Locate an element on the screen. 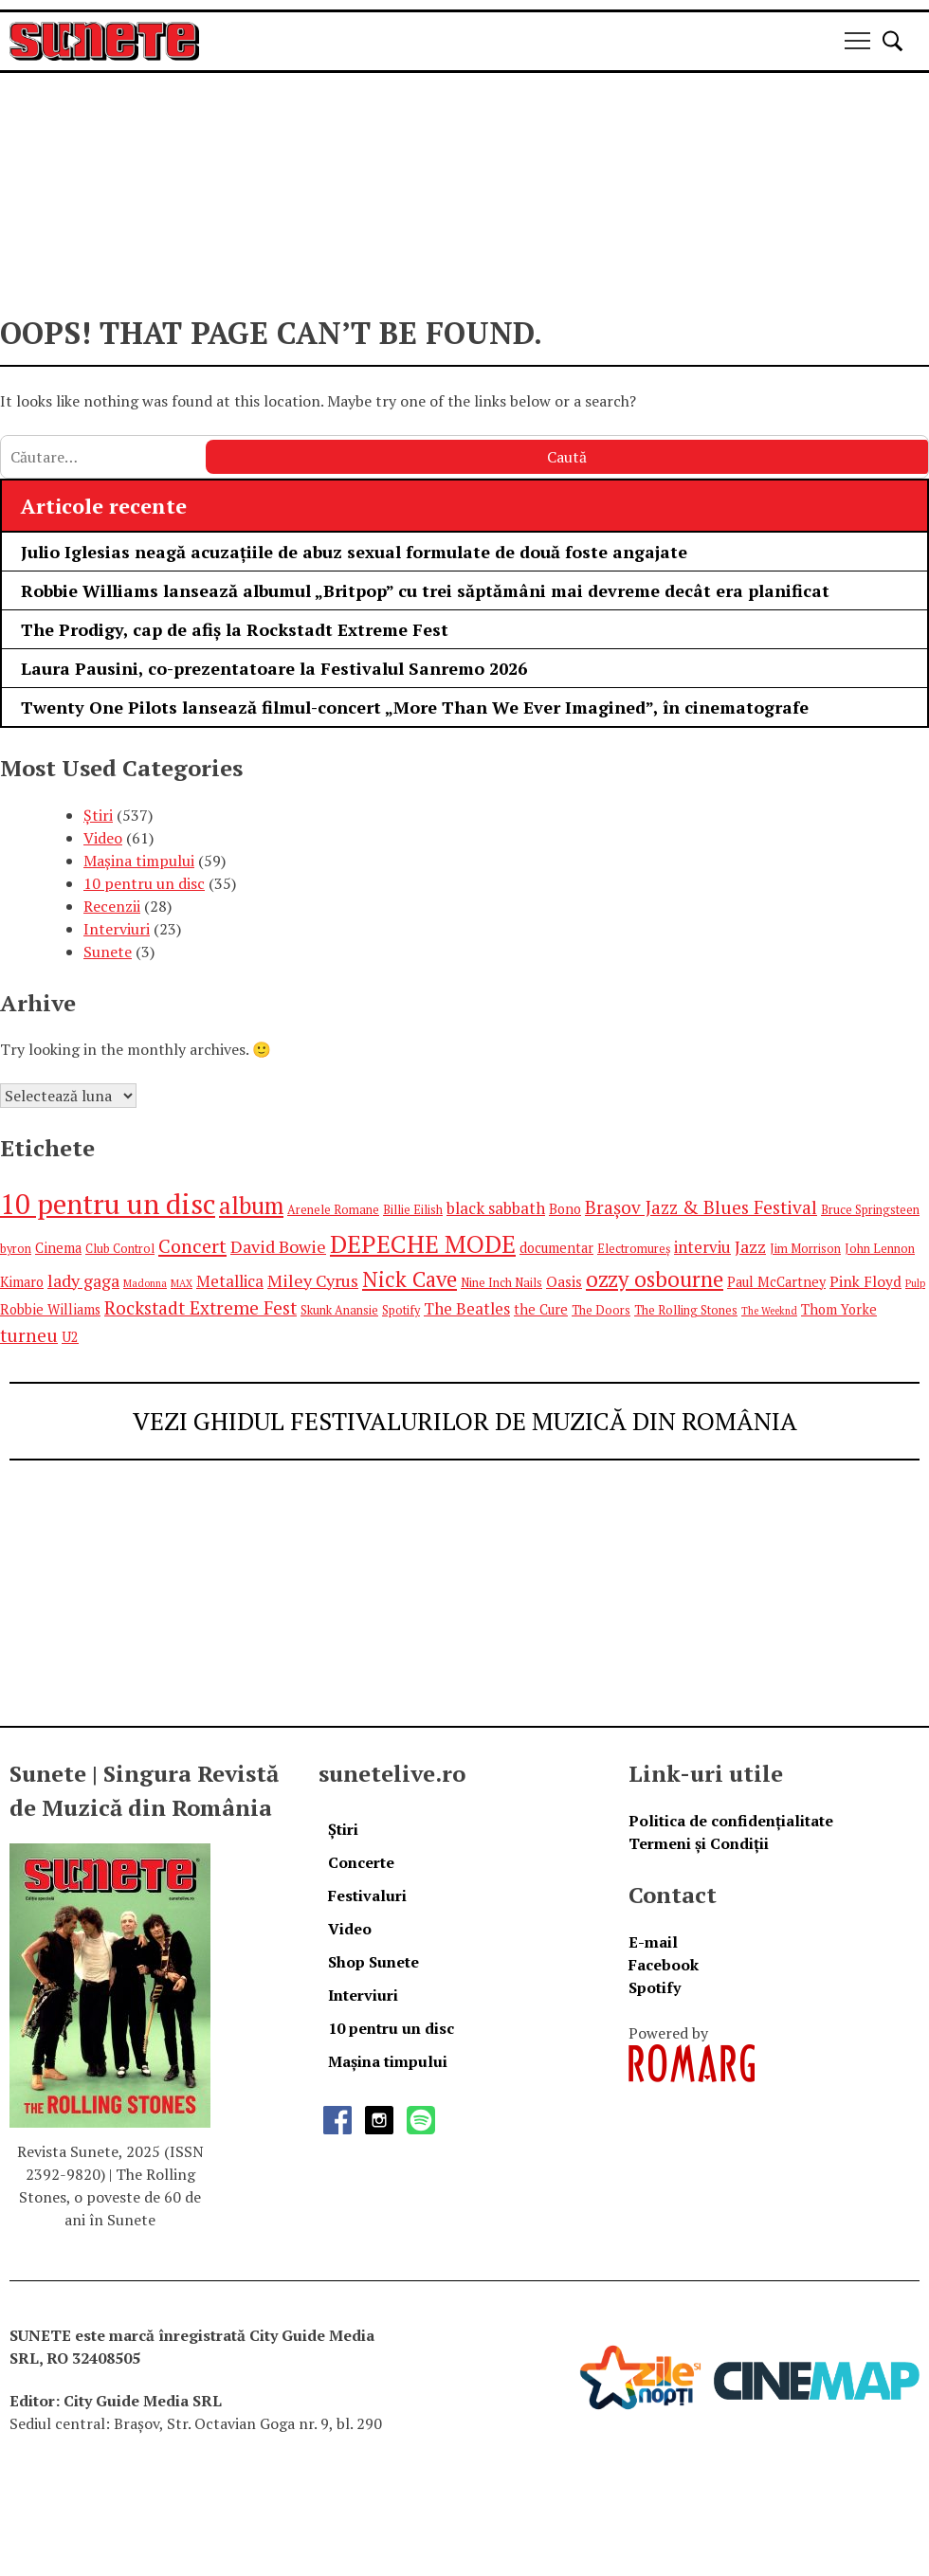 The height and width of the screenshot is (2576, 929). Bono [Bono (6 elemente)] is located at coordinates (565, 1209).